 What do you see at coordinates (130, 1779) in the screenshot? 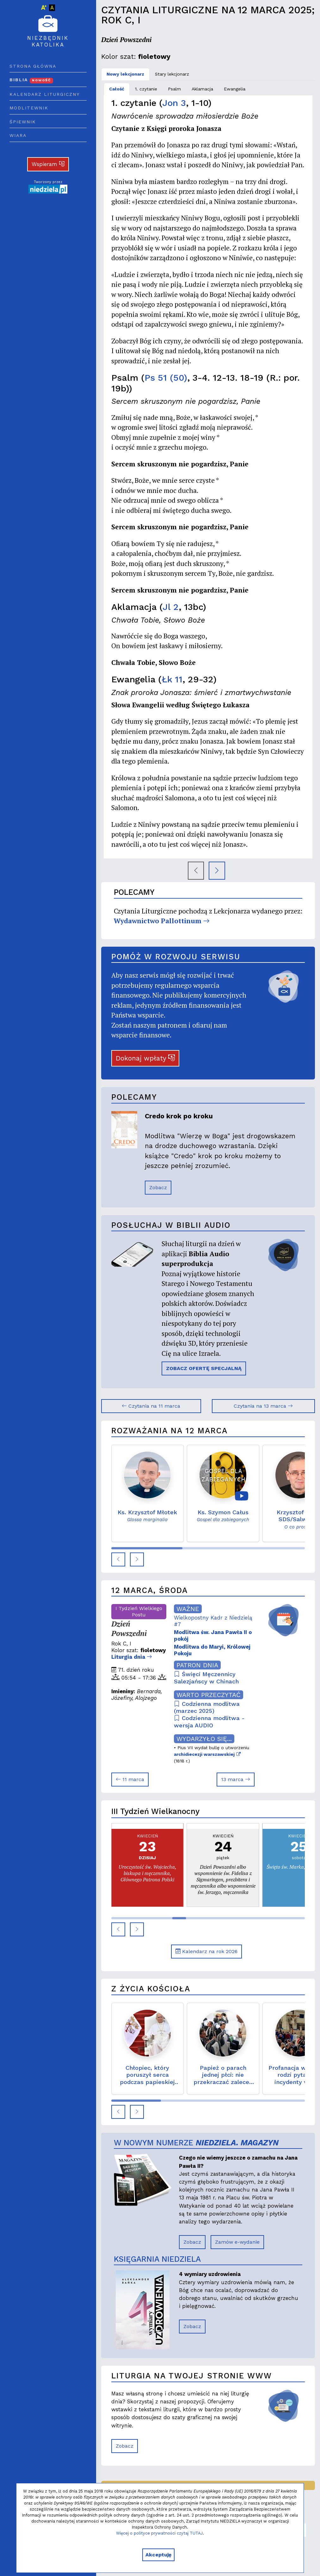
I see `11 marca` at bounding box center [130, 1779].